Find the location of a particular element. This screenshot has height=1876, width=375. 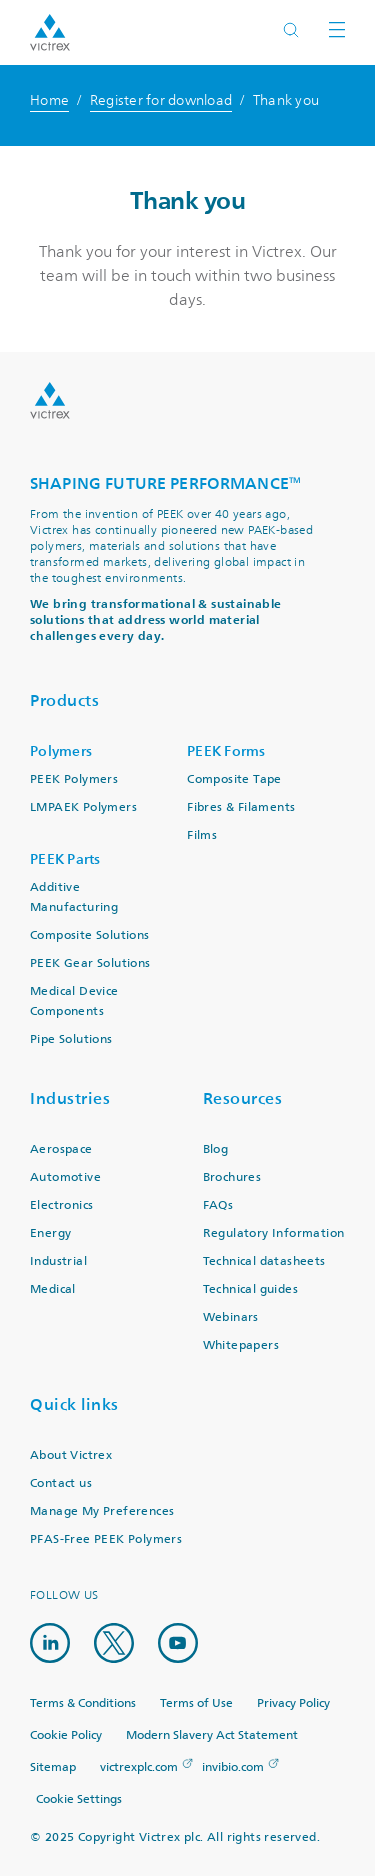

Manage My Preferences is located at coordinates (102, 1511).